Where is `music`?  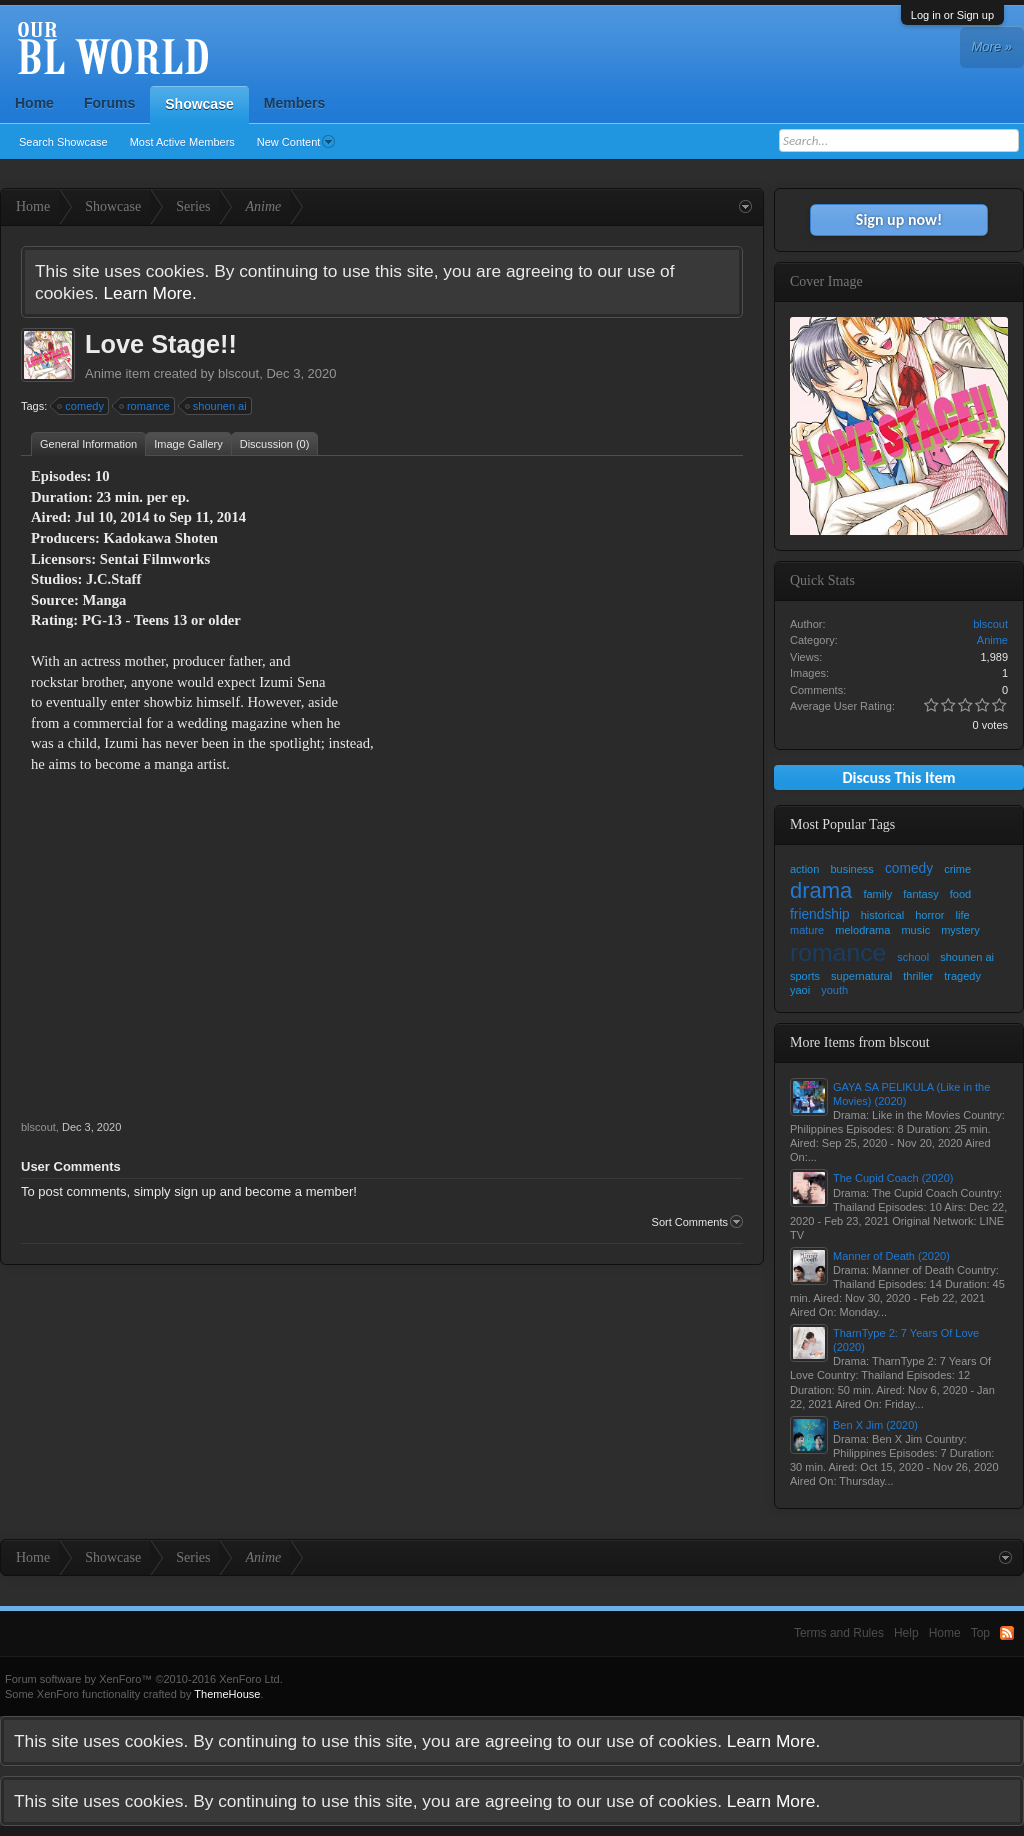 music is located at coordinates (915, 930).